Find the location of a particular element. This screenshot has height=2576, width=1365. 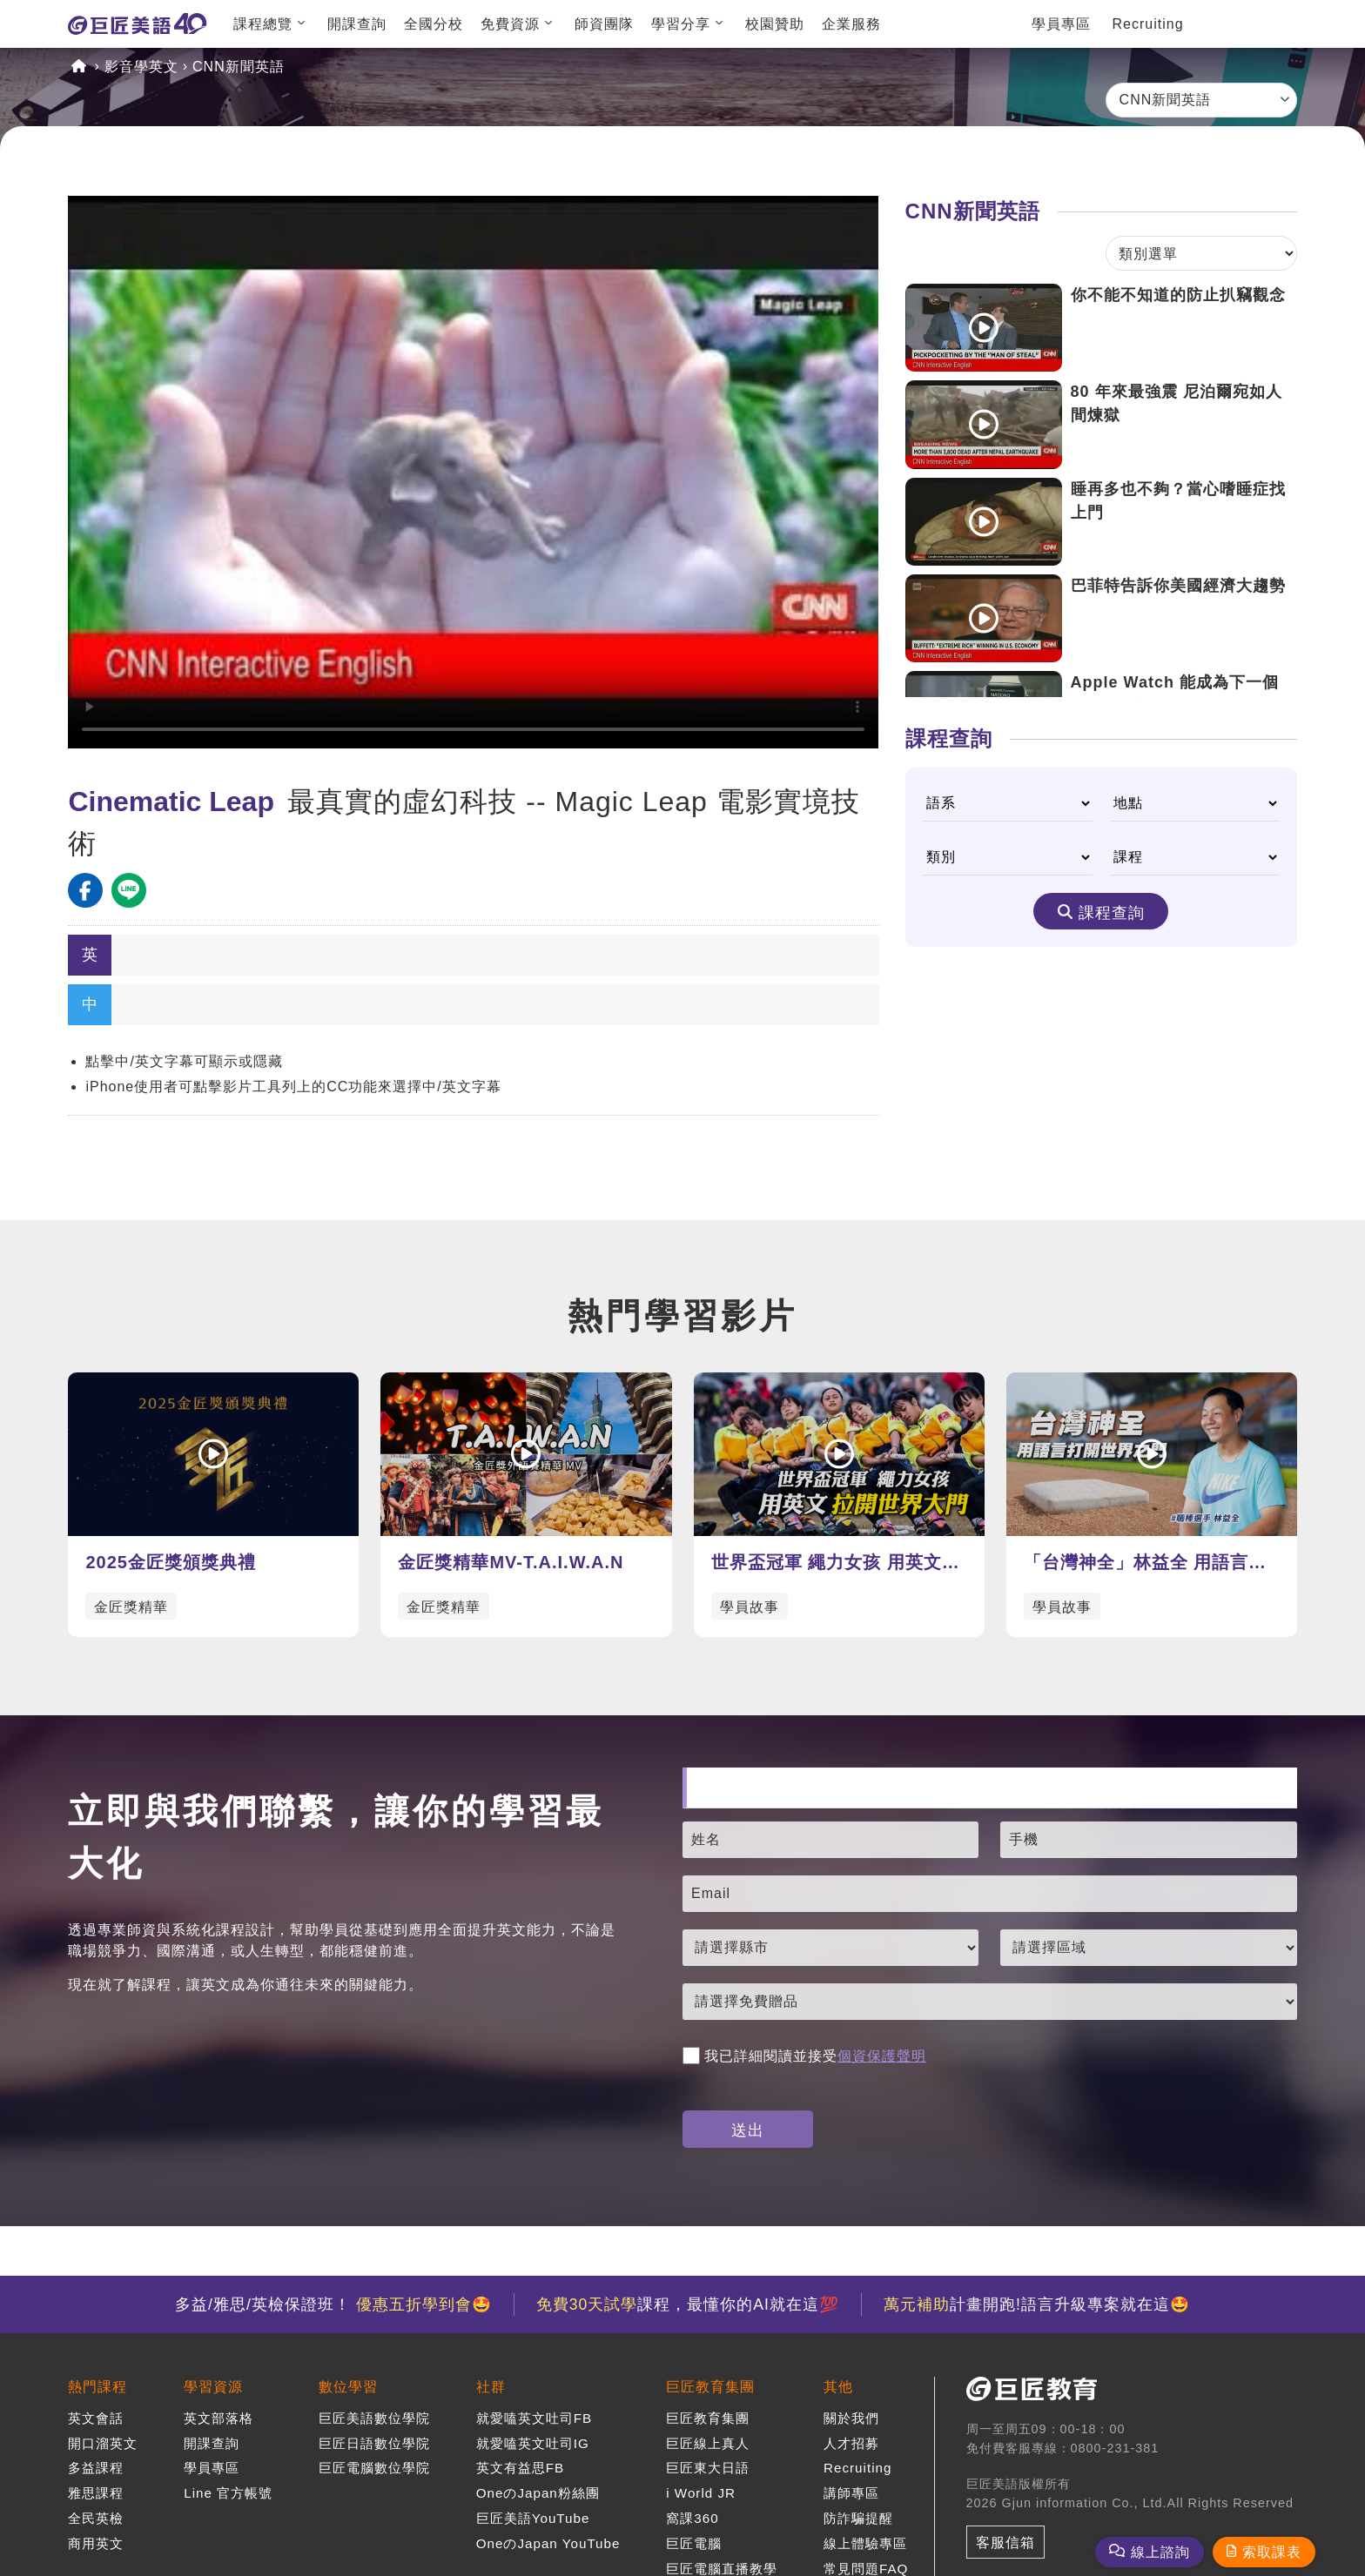

全國分校 is located at coordinates (433, 24).